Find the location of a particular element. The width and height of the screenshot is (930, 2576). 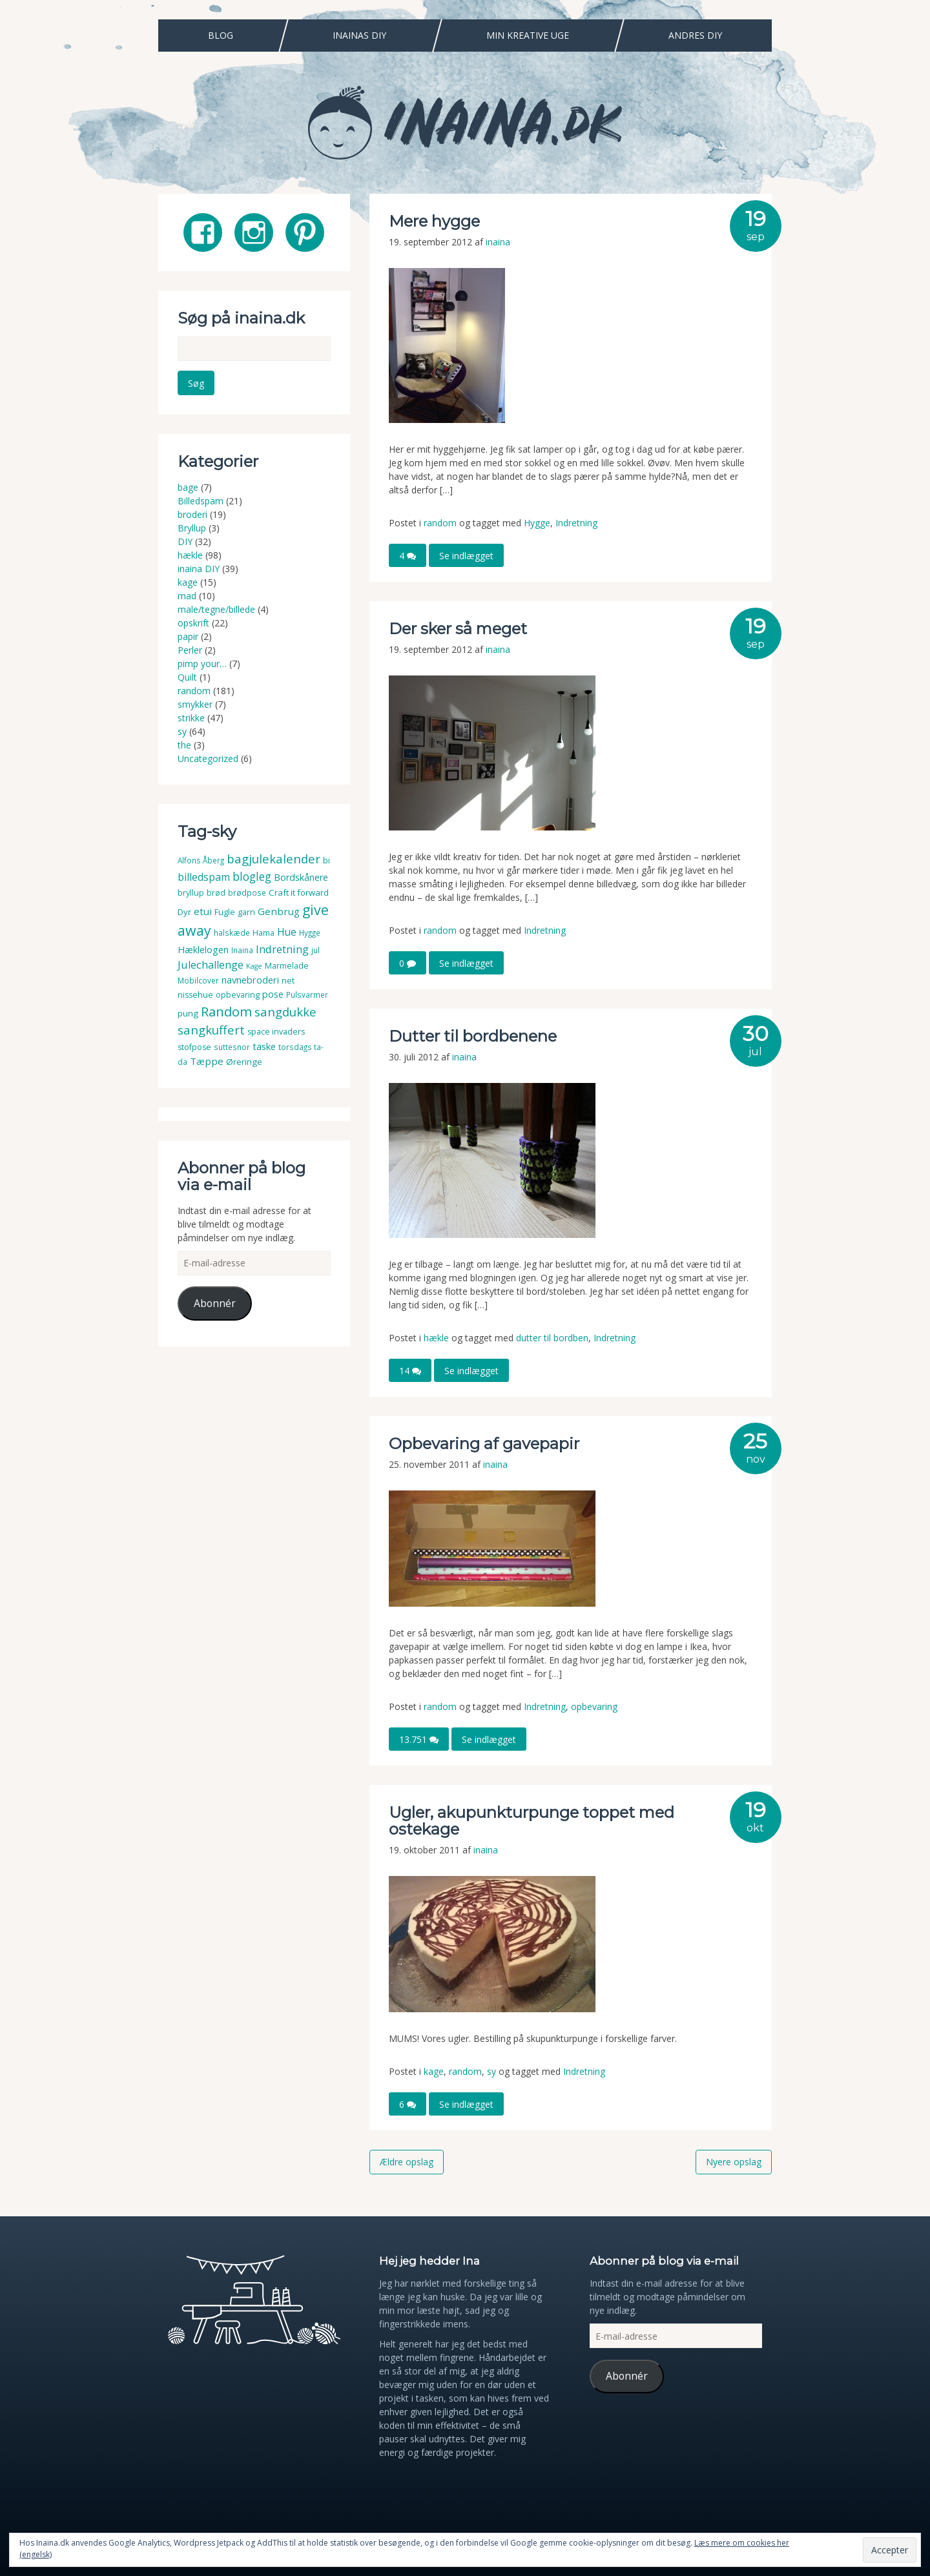

pose [pose (7 elementer)] is located at coordinates (273, 994).